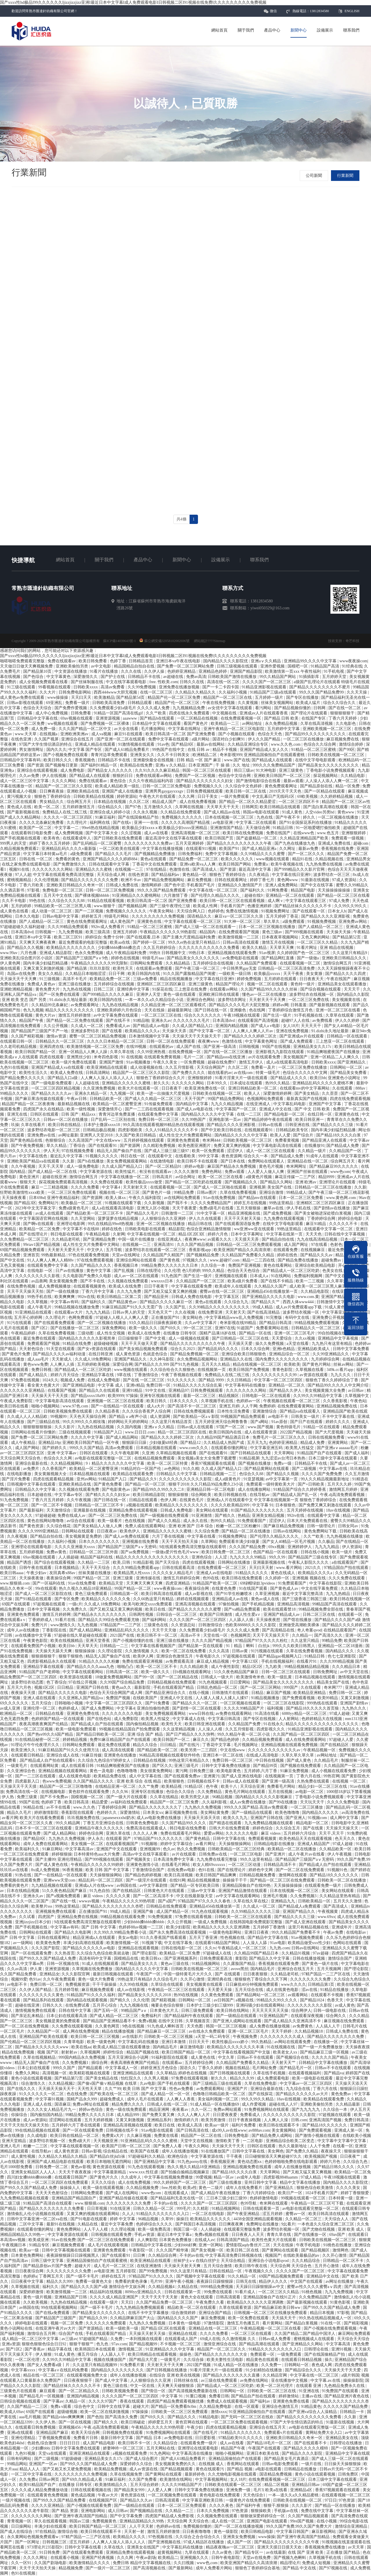 This screenshot has height=2576, width=371. I want to click on 欧美一区二区三区在线看, so click(221, 1177).